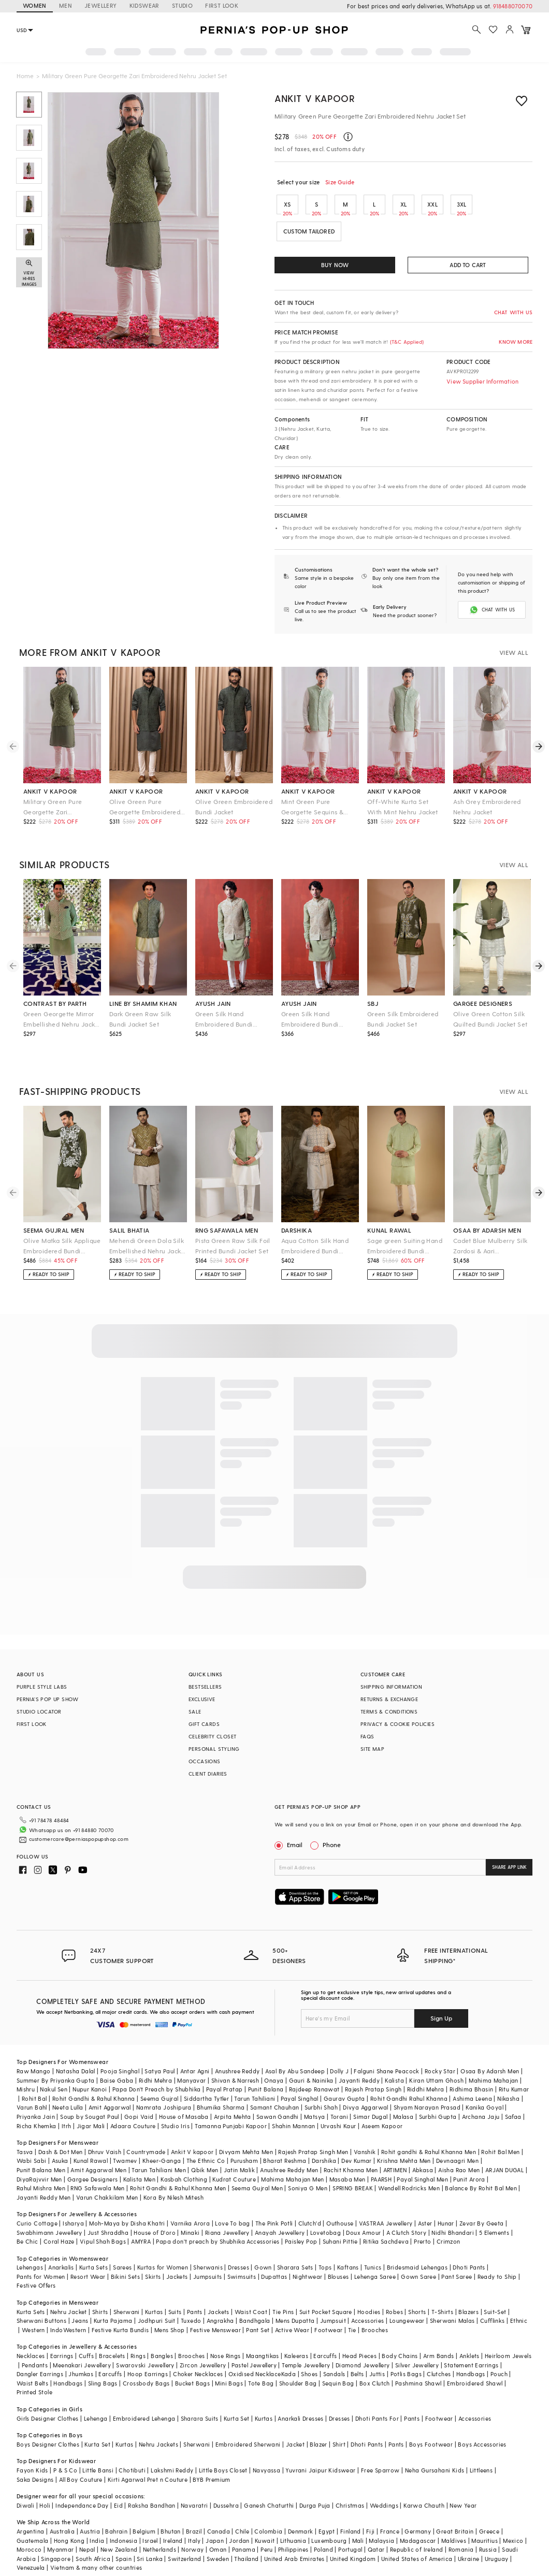  Describe the element at coordinates (62, 1019) in the screenshot. I see `Green Georgette Mirror Embellished Nehru Jacket Se` at that location.